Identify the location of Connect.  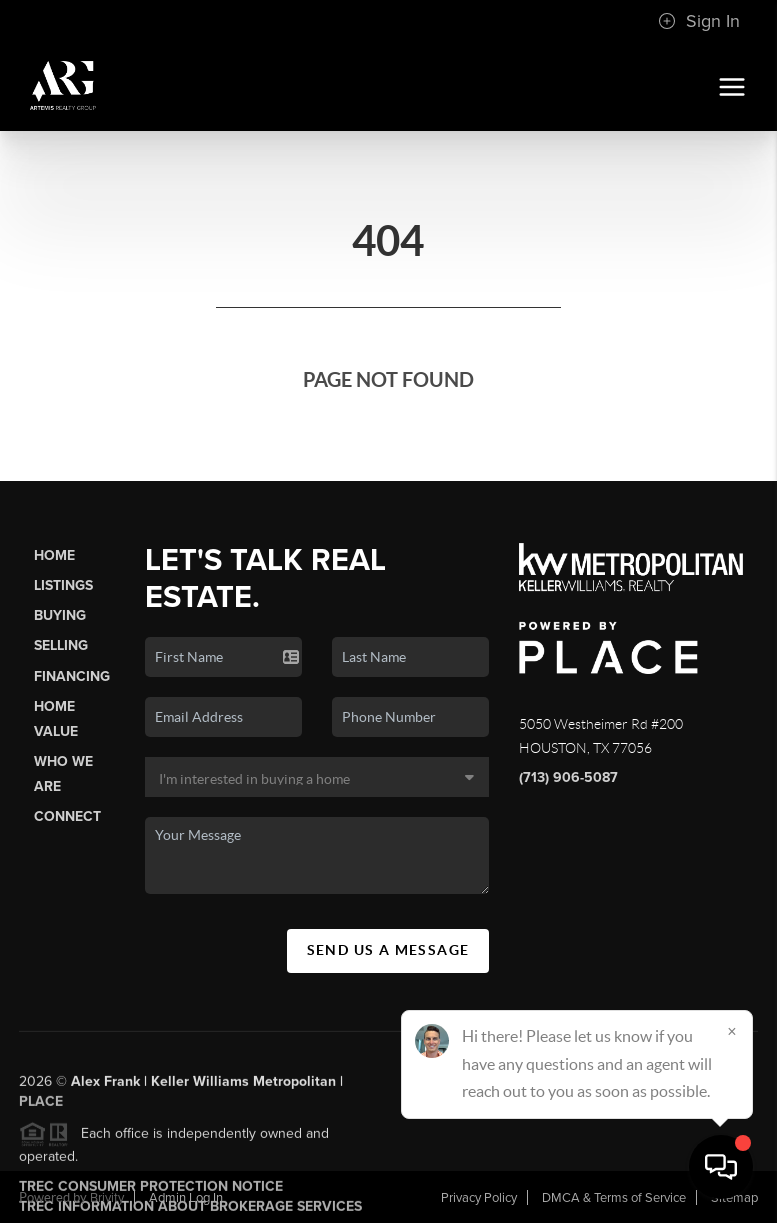
(67, 816).